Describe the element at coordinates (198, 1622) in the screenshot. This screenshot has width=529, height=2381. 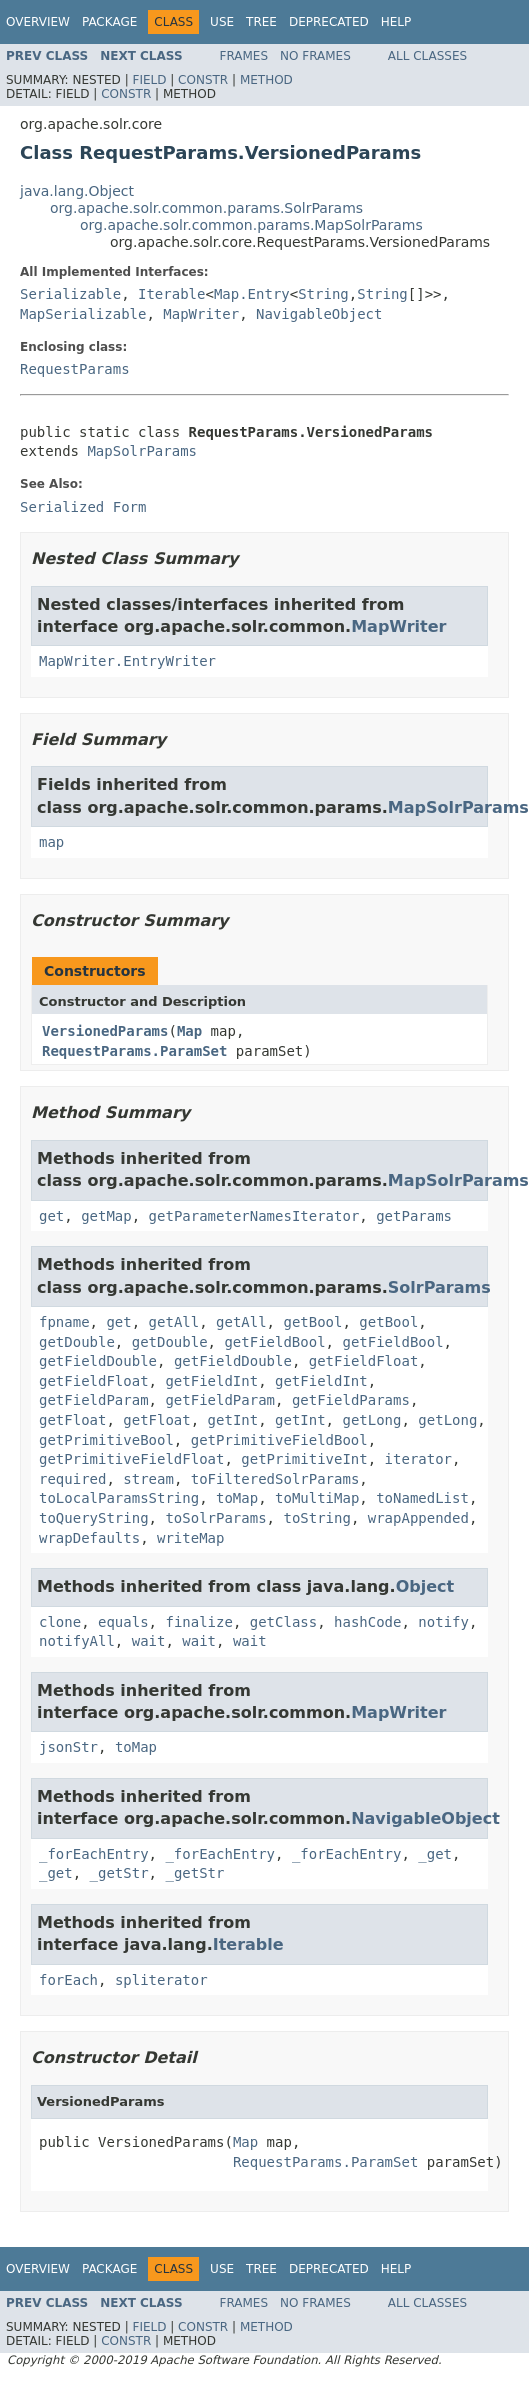
I see `finalize` at that location.